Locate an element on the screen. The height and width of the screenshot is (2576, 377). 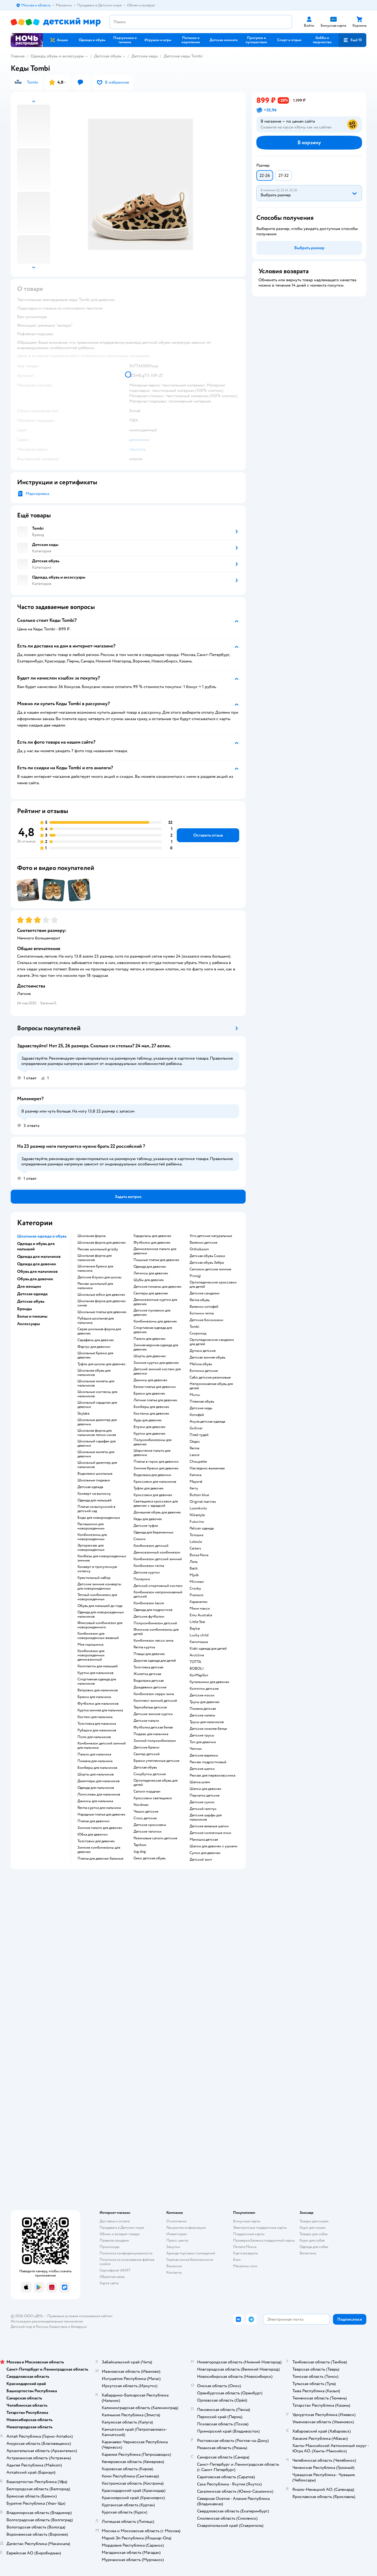
Непромокаемая обувь для детей is located at coordinates (211, 1386).